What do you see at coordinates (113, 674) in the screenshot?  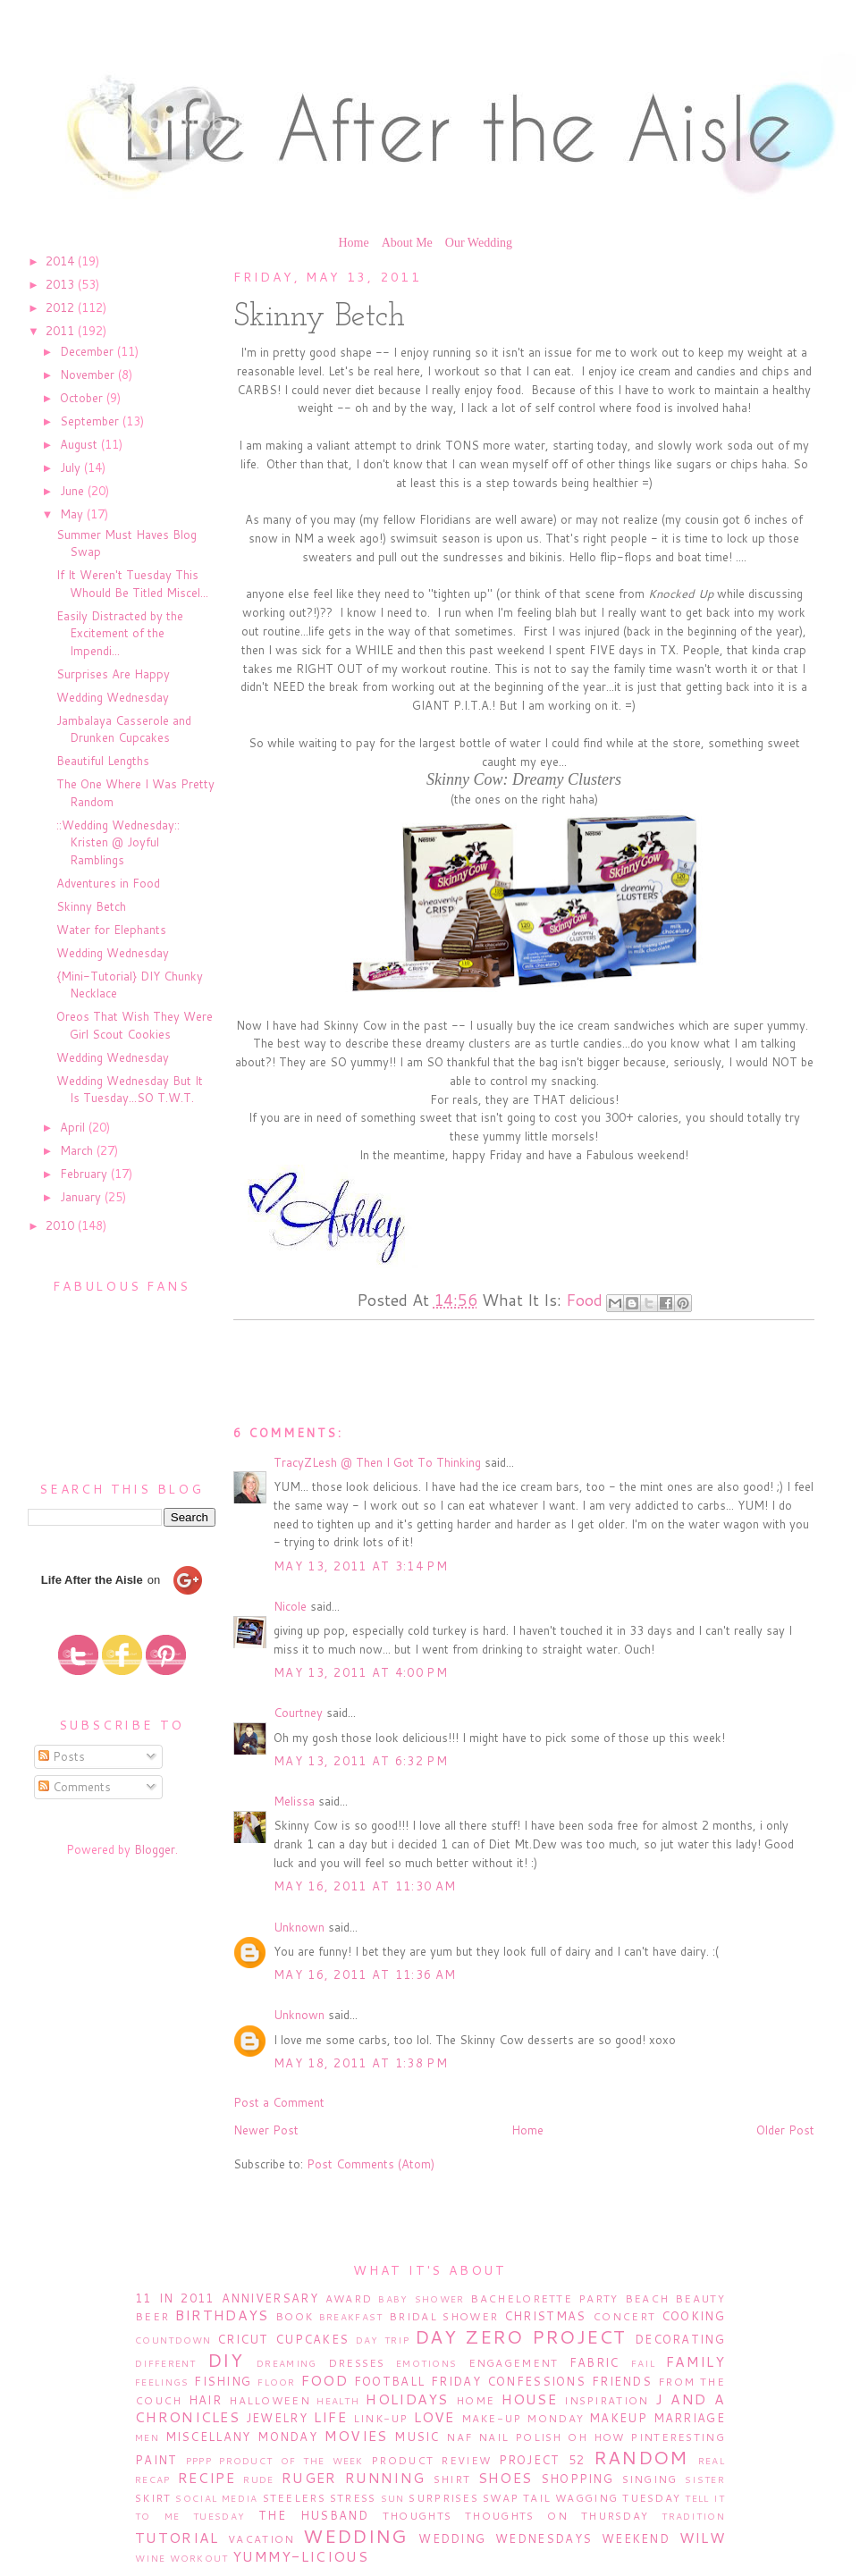 I see `Surprises Are Happy` at bounding box center [113, 674].